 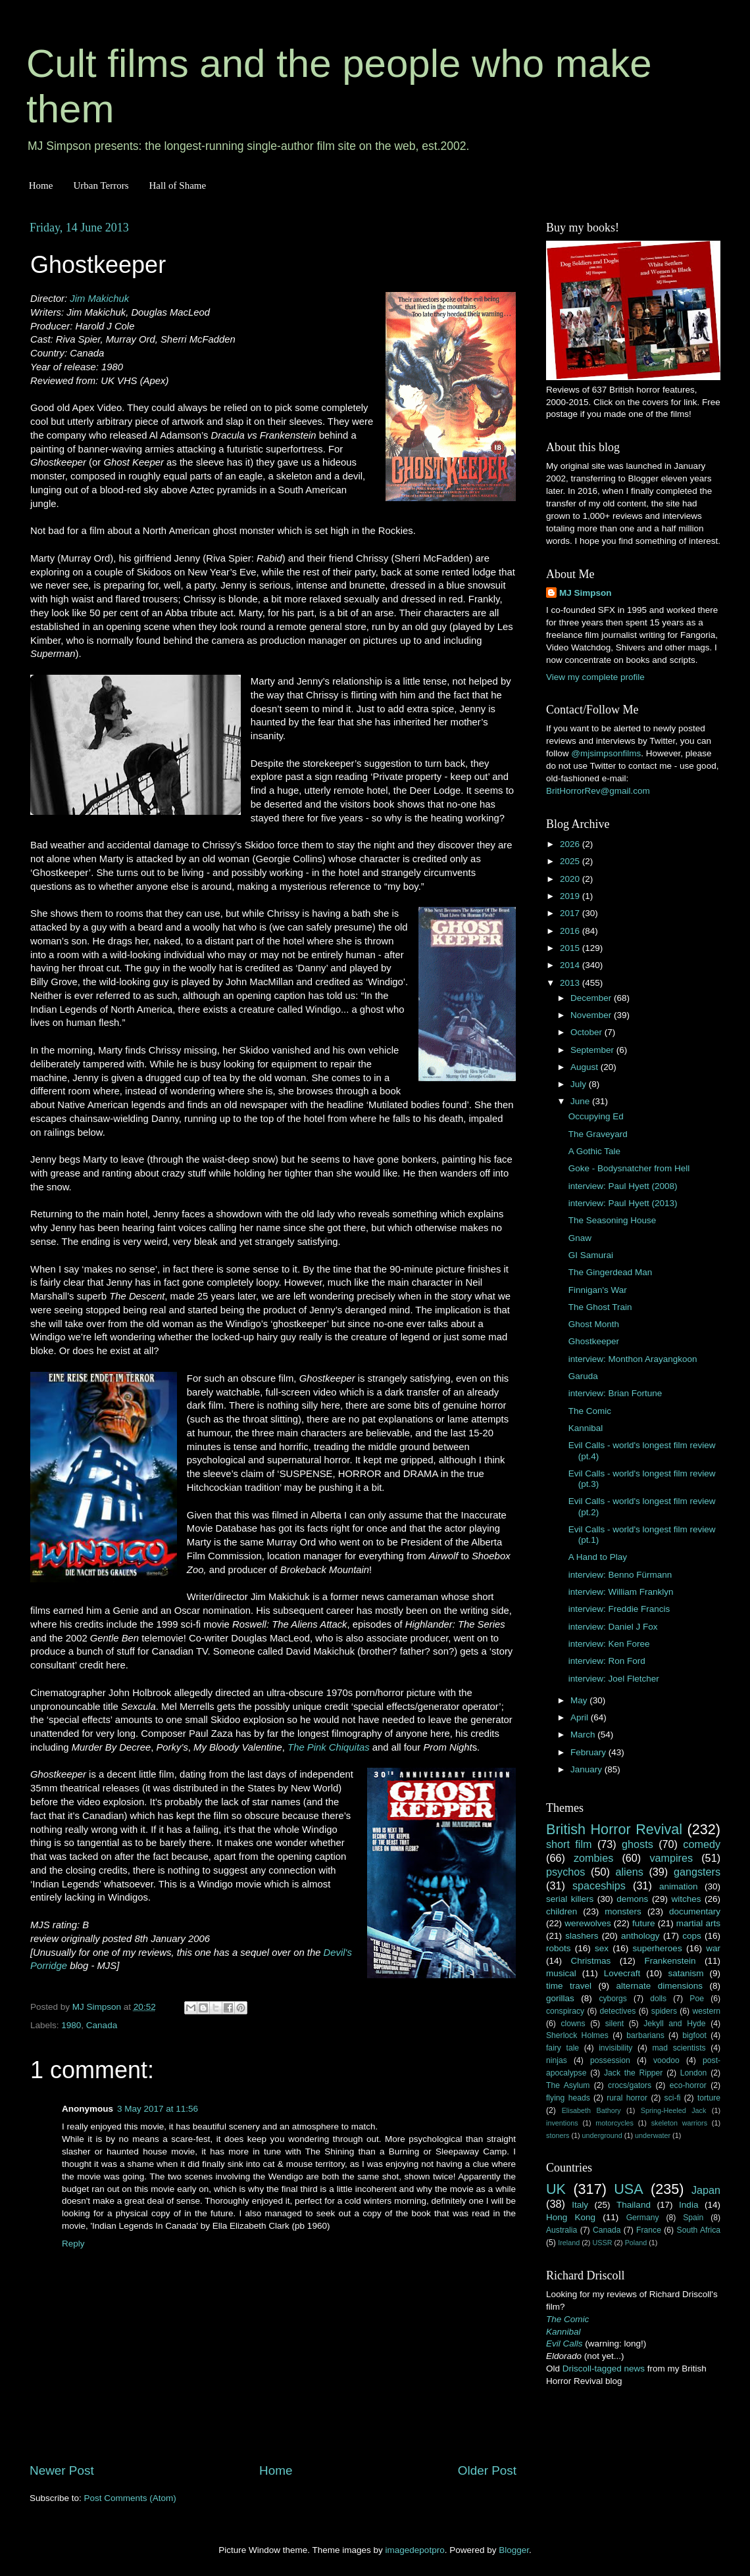 What do you see at coordinates (694, 2035) in the screenshot?
I see `bigfoot` at bounding box center [694, 2035].